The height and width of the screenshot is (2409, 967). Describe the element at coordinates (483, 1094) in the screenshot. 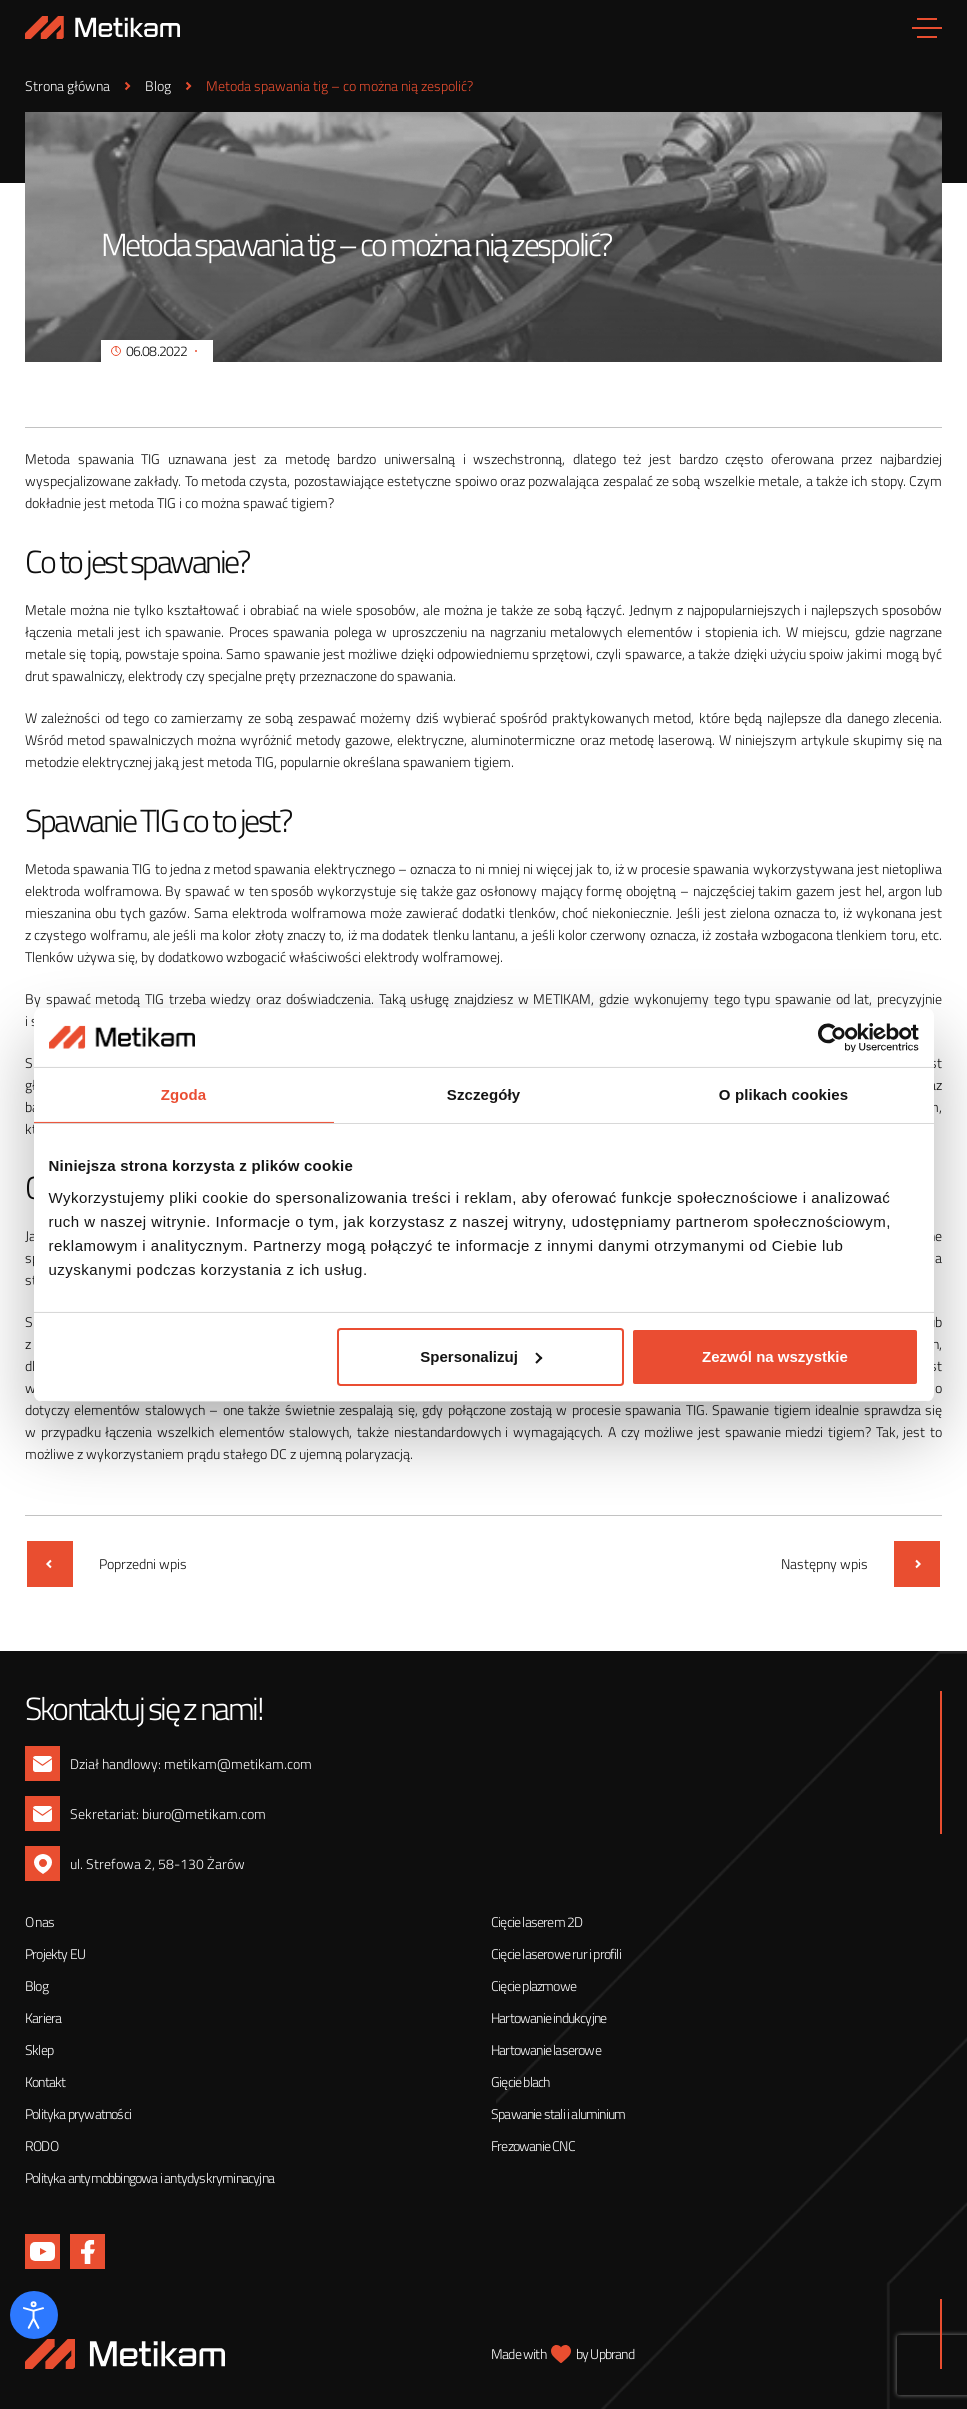

I see `Szczegóły [tab]` at that location.